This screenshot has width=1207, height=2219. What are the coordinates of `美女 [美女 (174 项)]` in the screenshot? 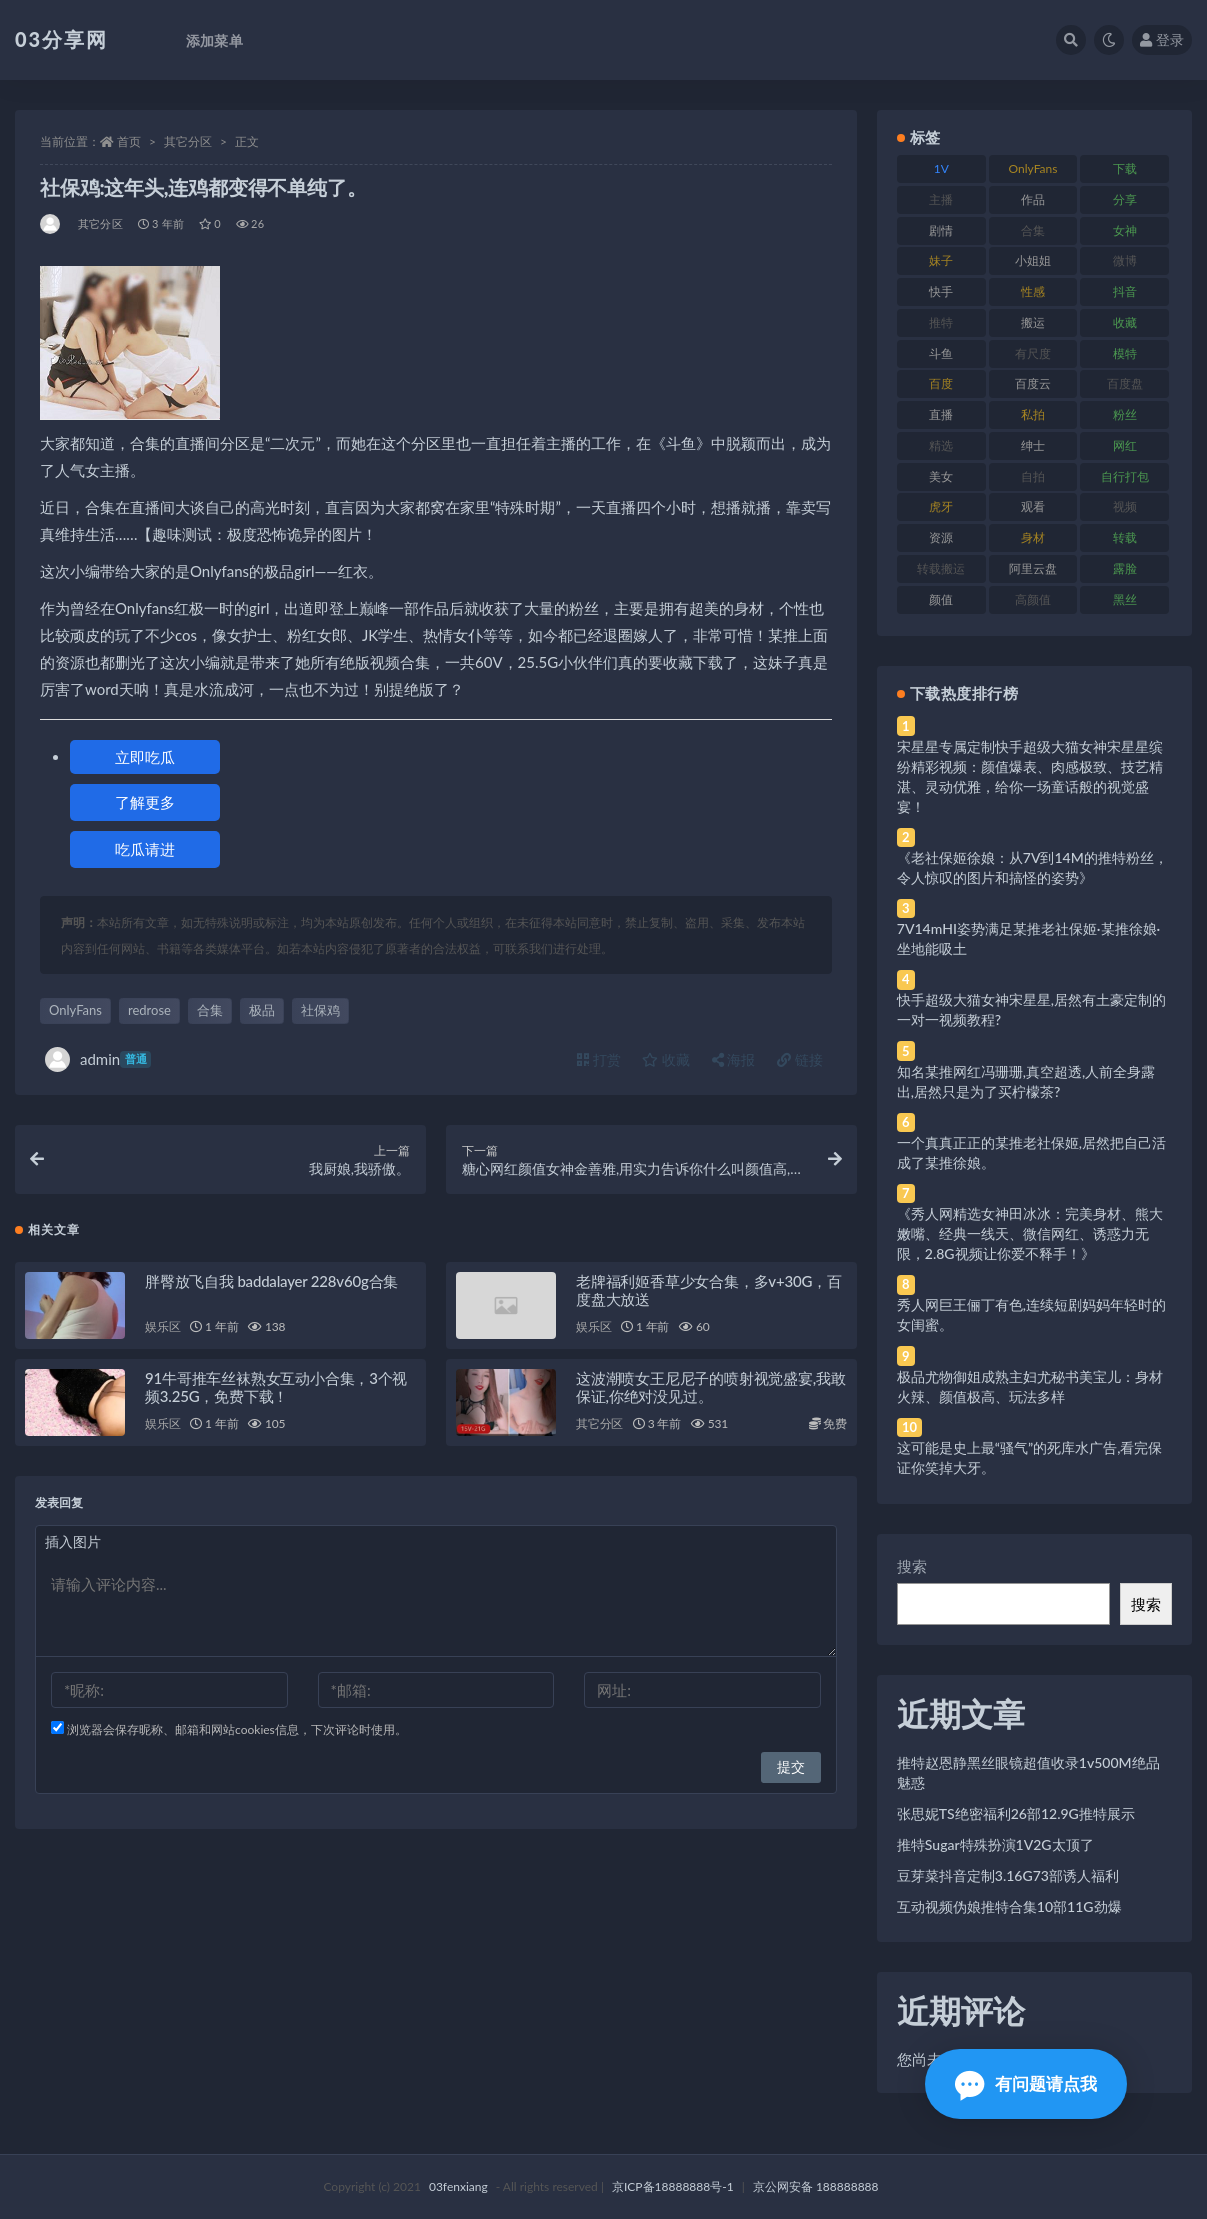 It's located at (941, 476).